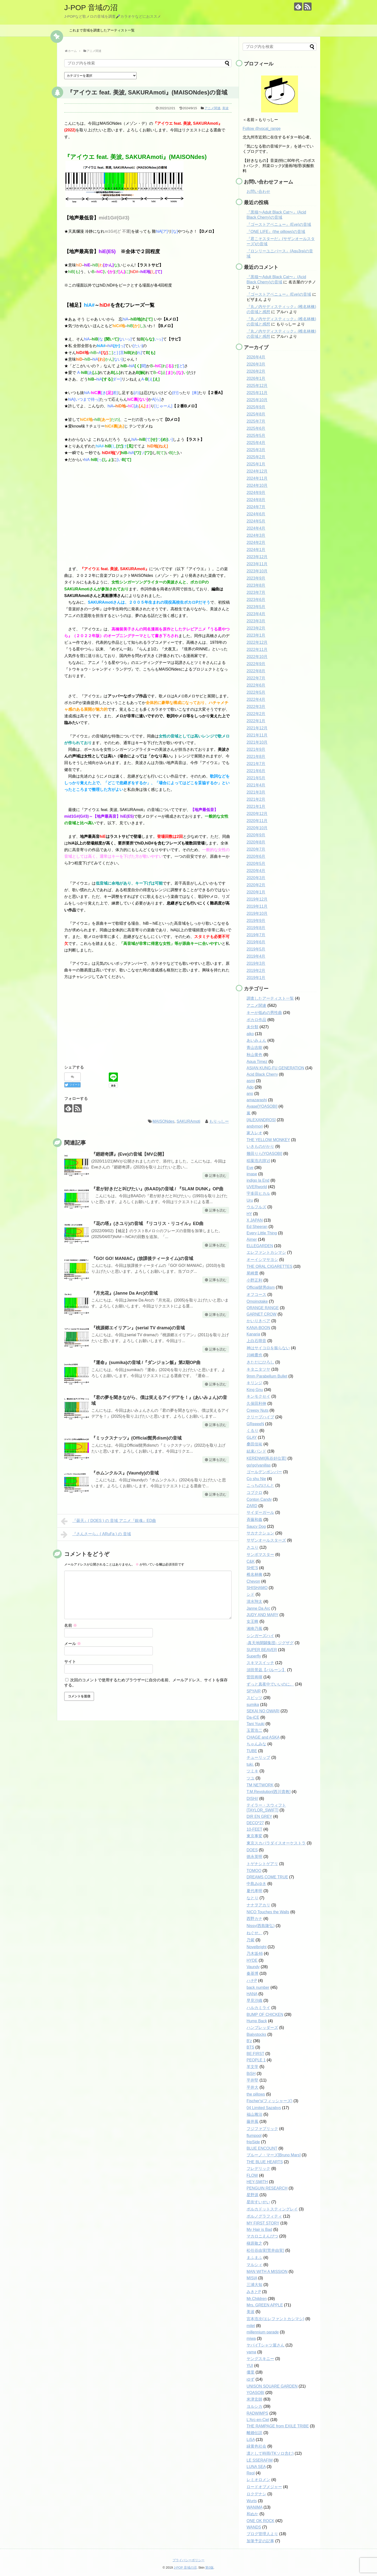 This screenshot has width=377, height=2576. What do you see at coordinates (256, 1479) in the screenshot?
I see `Co shu Nie` at bounding box center [256, 1479].